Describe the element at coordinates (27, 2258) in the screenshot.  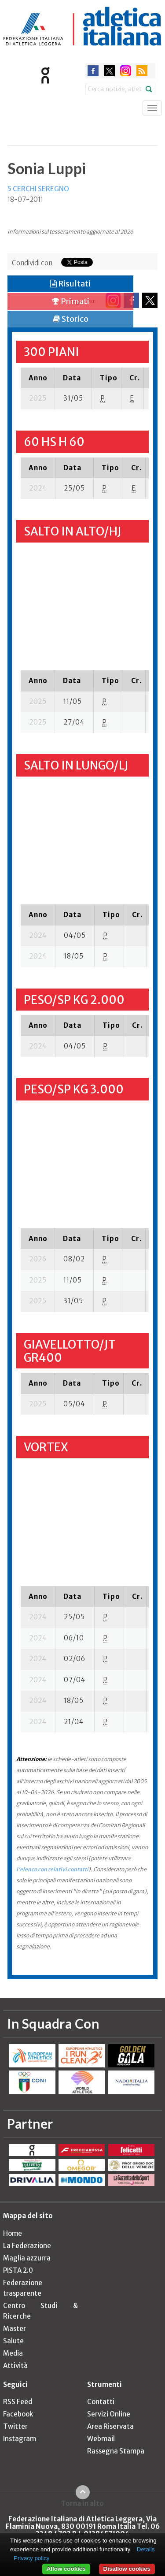
I see `Maglia azzurra` at that location.